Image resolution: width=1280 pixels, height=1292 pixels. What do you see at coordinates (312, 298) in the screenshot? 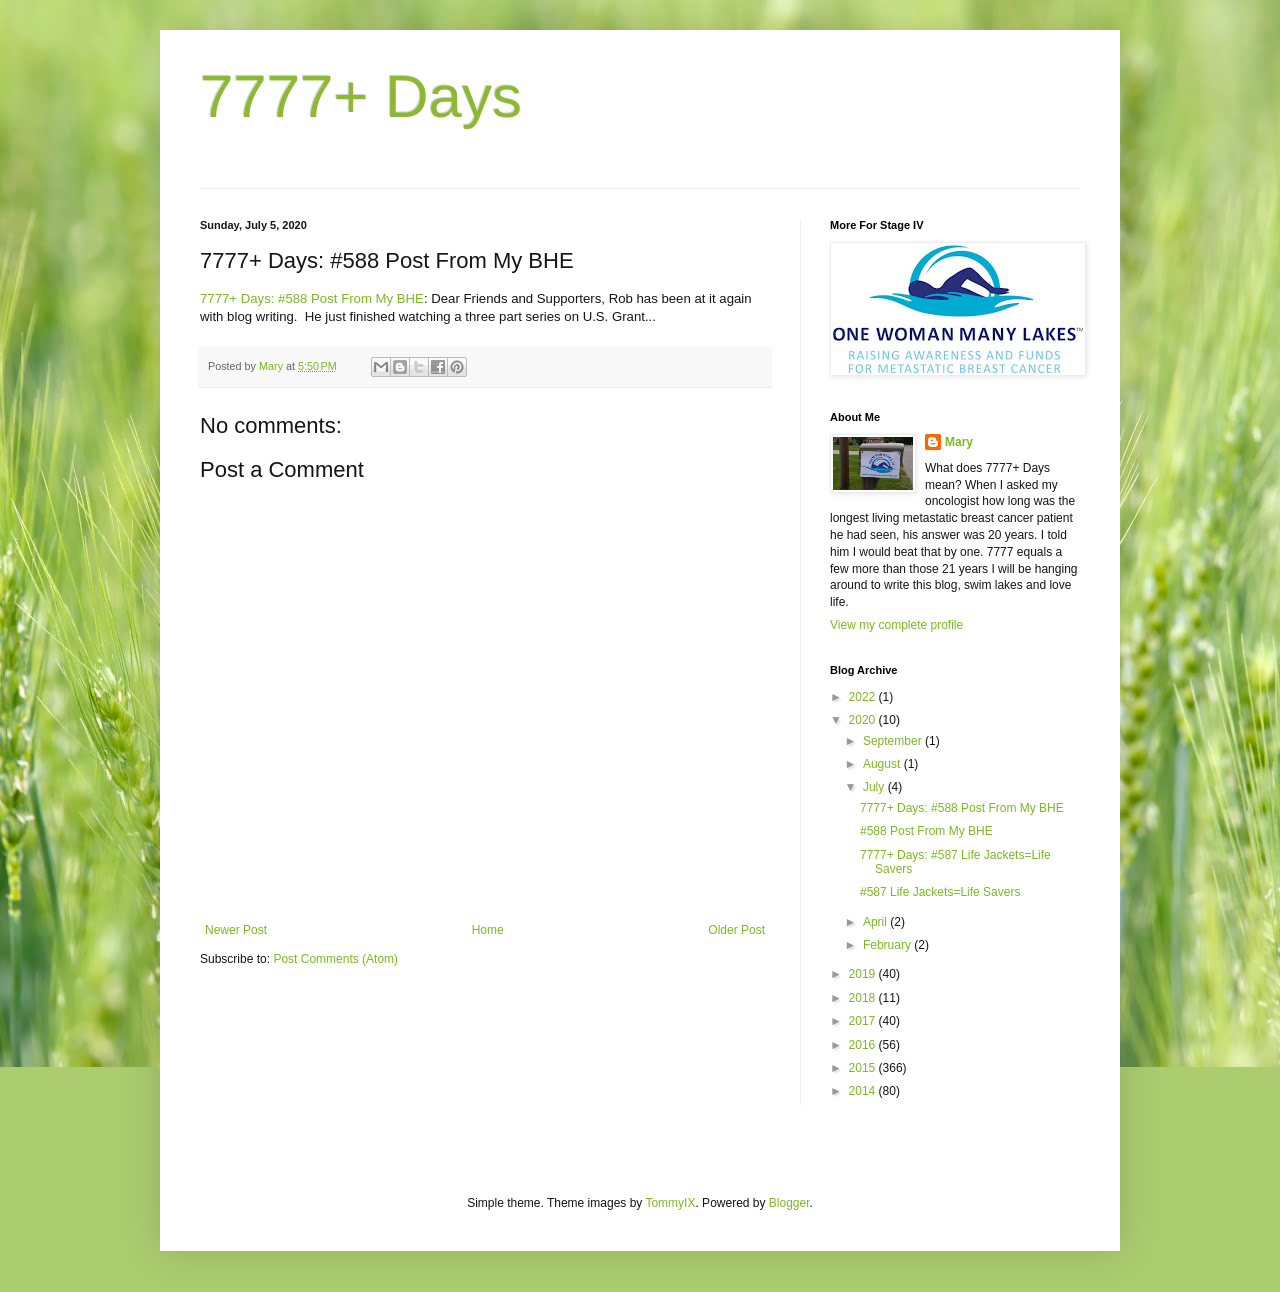
I see `7777+ Days: #588 Post From My BHE` at bounding box center [312, 298].